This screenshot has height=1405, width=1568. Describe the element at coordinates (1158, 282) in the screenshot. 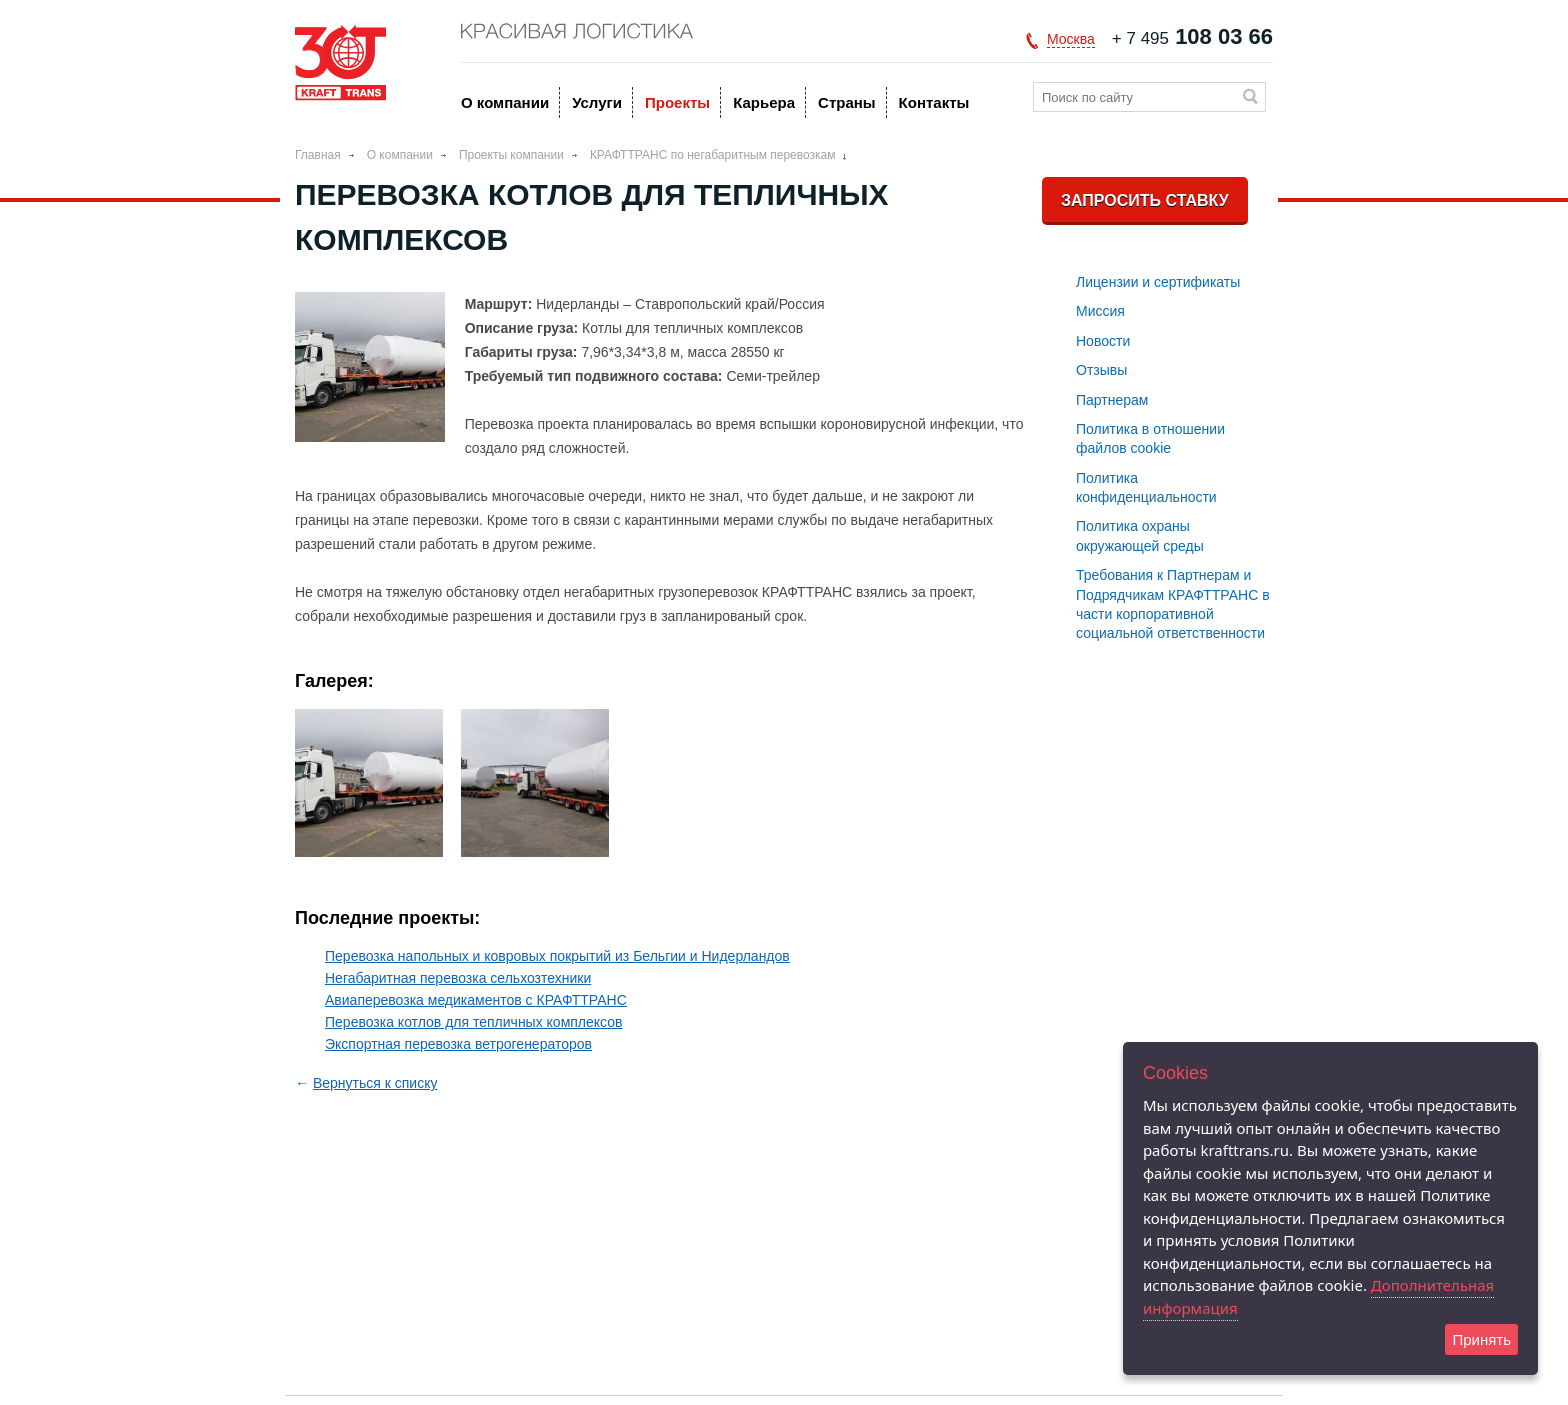

I see `Лицензии и сертификаты` at that location.